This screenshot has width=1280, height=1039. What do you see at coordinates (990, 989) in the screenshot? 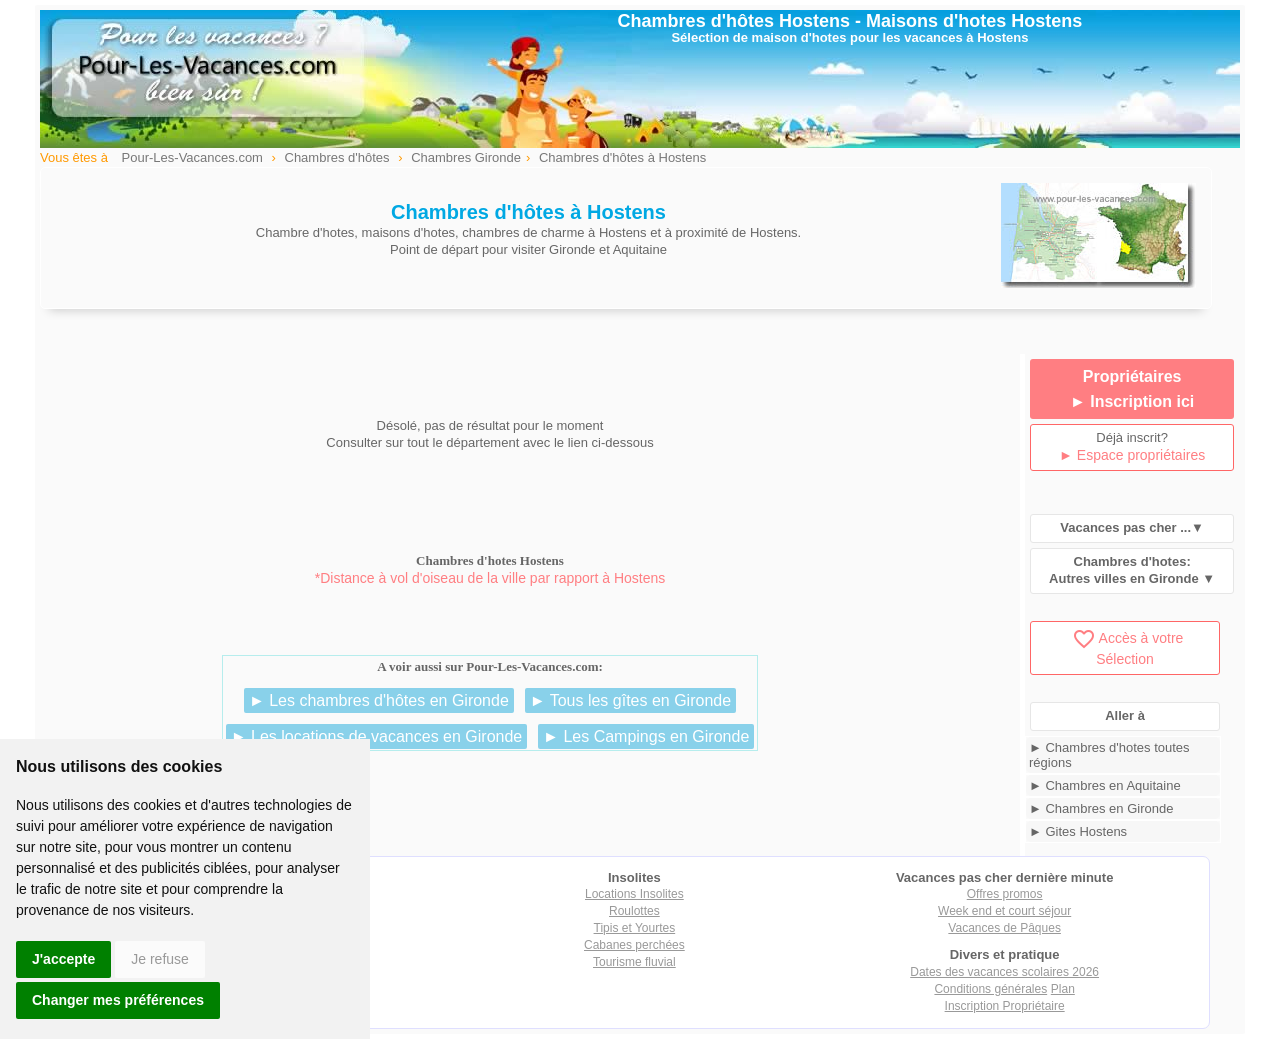
I see `Conditions générales` at bounding box center [990, 989].